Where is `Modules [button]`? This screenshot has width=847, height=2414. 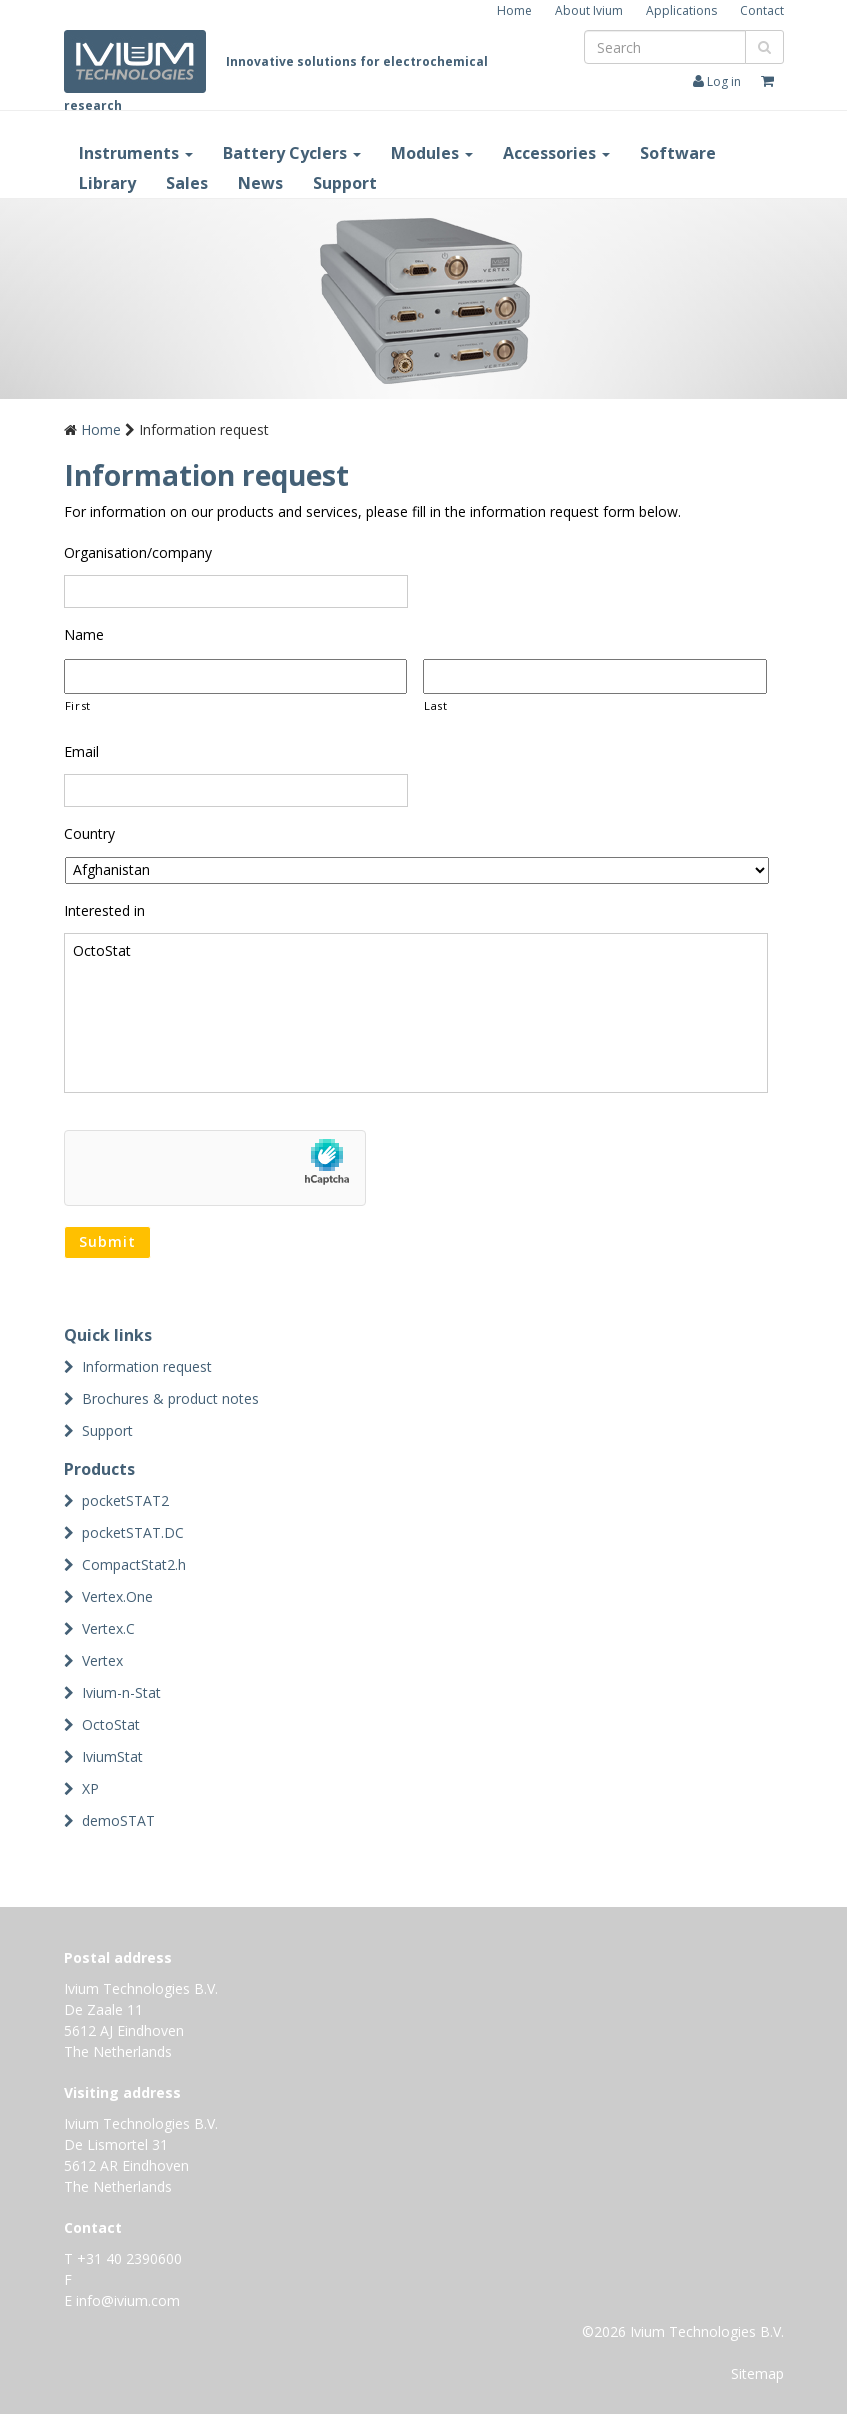
Modules [button] is located at coordinates (432, 153).